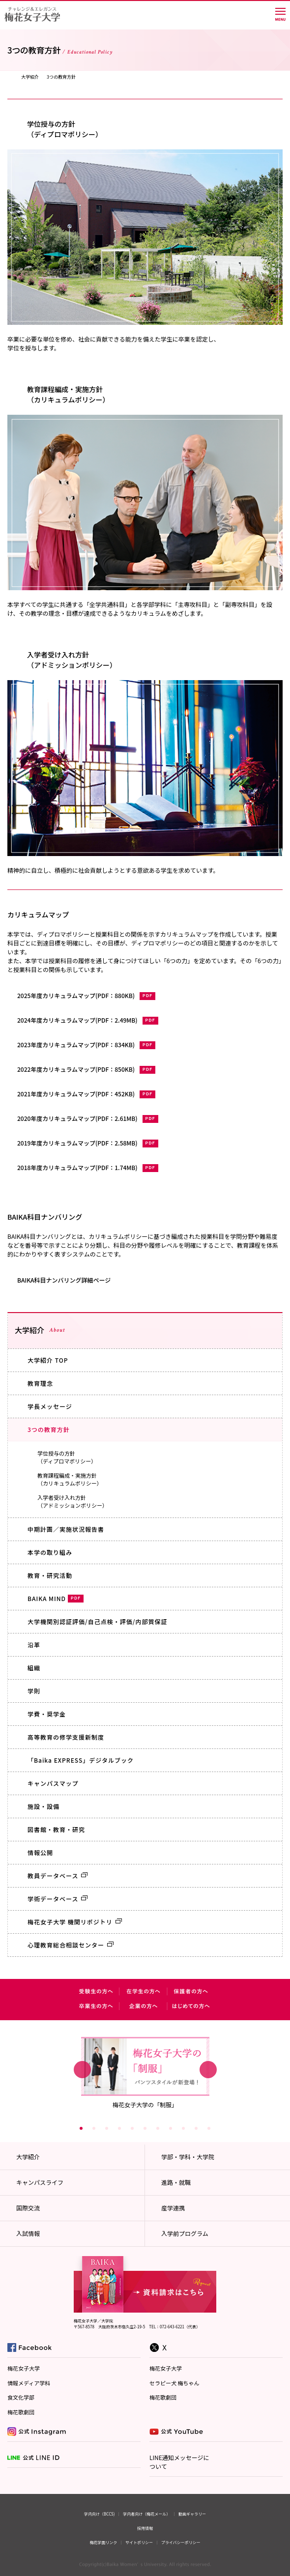 Image resolution: width=290 pixels, height=2576 pixels. I want to click on 梅花学園リンク, so click(103, 2542).